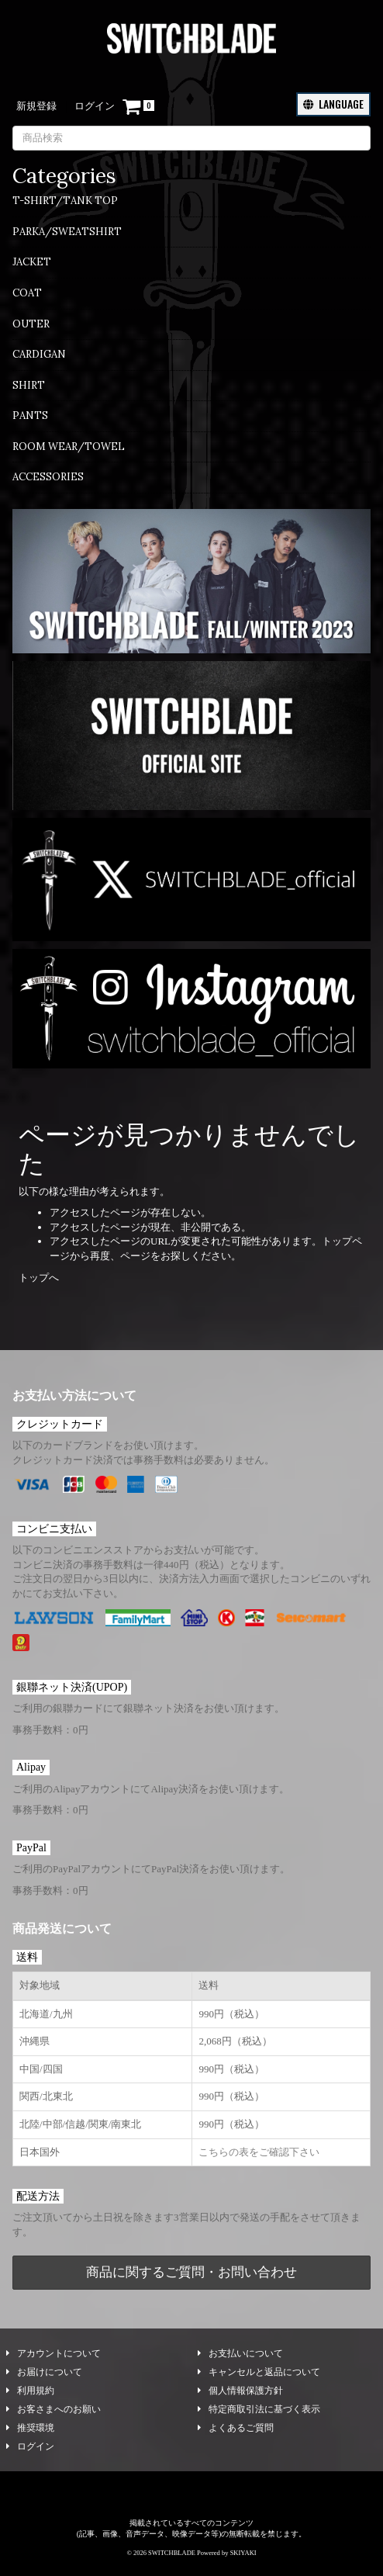  Describe the element at coordinates (333, 103) in the screenshot. I see `LANGUAGE` at that location.